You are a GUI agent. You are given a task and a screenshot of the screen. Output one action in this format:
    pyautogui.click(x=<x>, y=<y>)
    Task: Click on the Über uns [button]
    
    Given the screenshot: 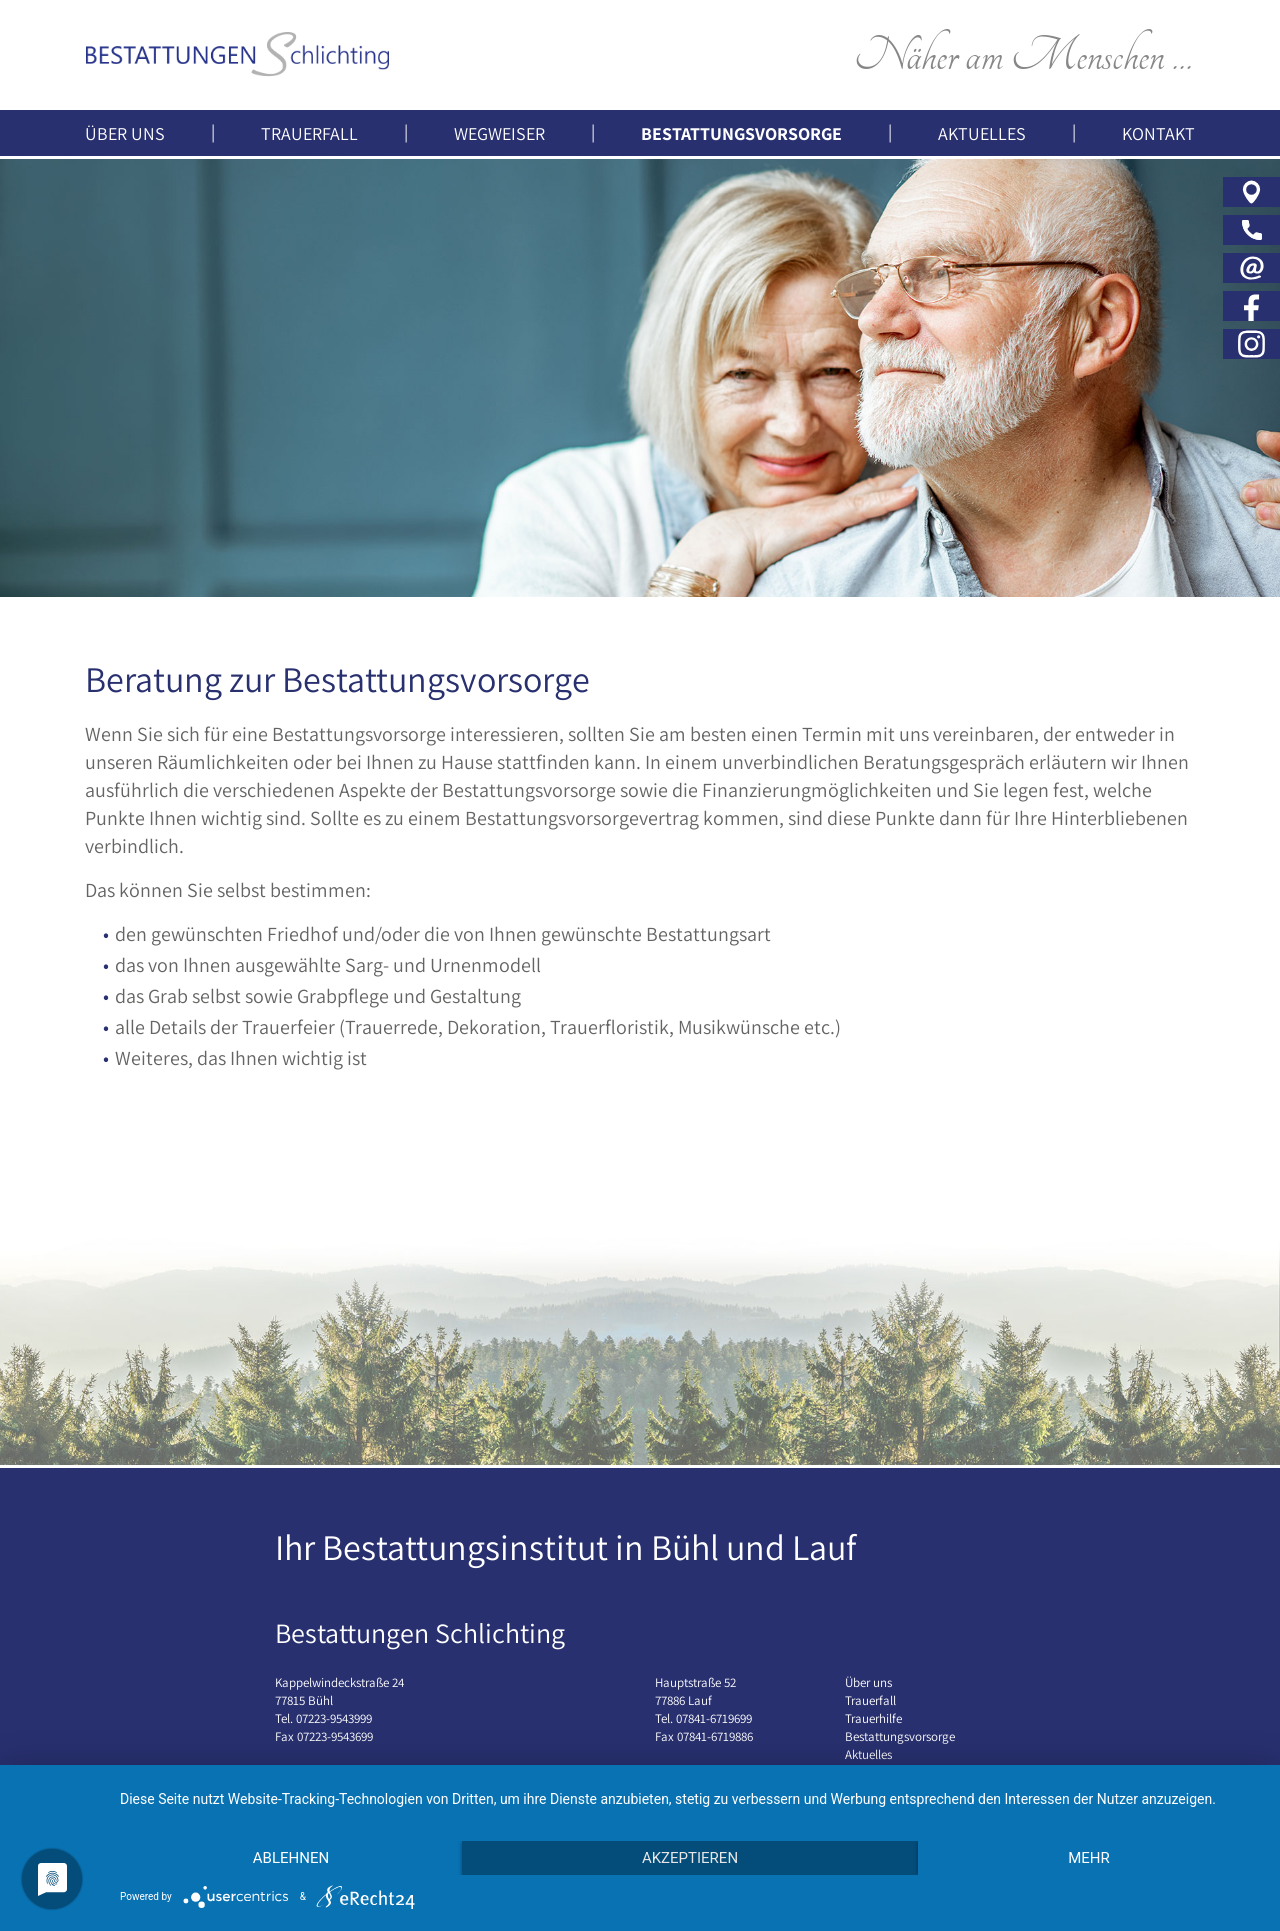 What is the action you would take?
    pyautogui.click(x=125, y=133)
    